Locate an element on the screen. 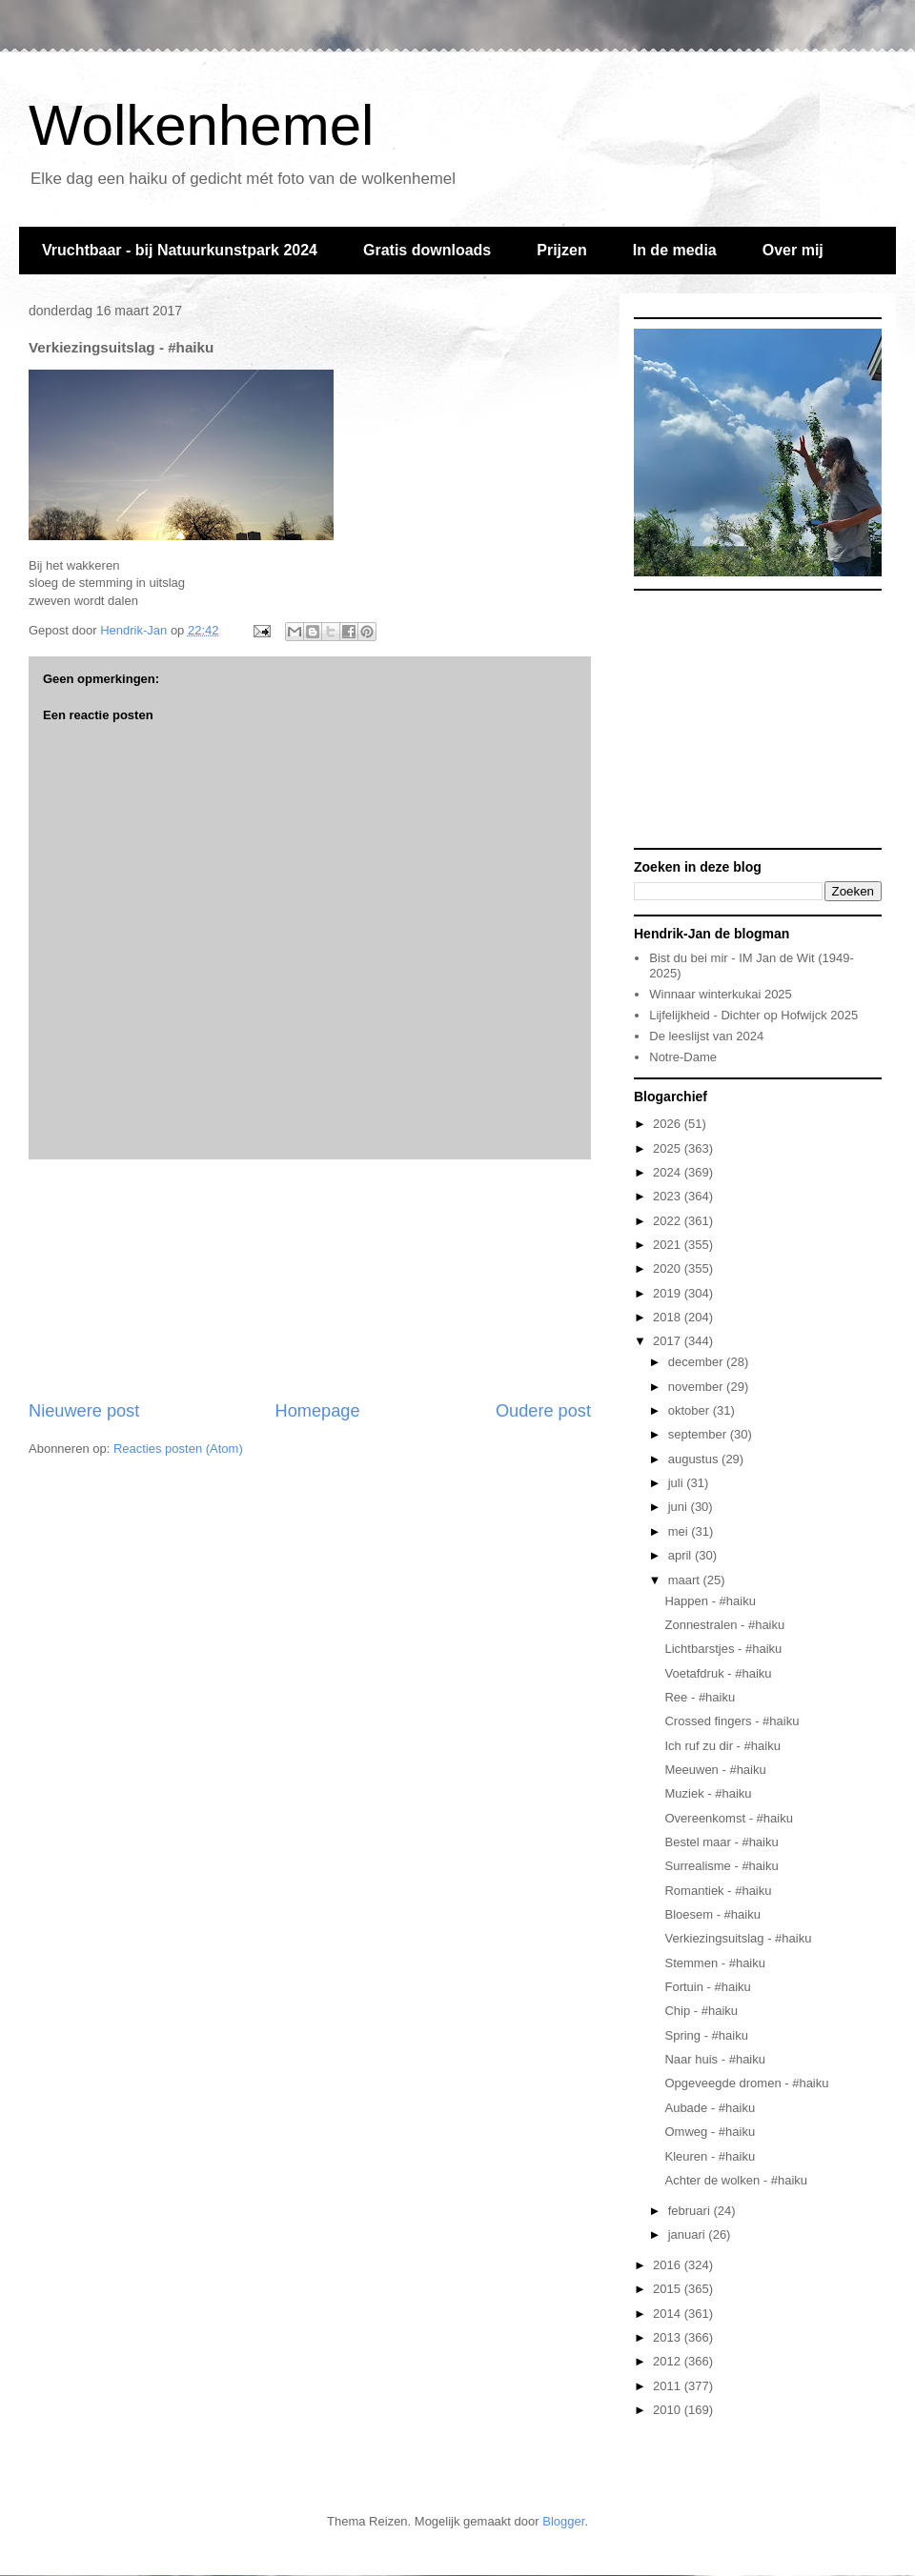 This screenshot has width=915, height=2576. 2010 is located at coordinates (668, 2410).